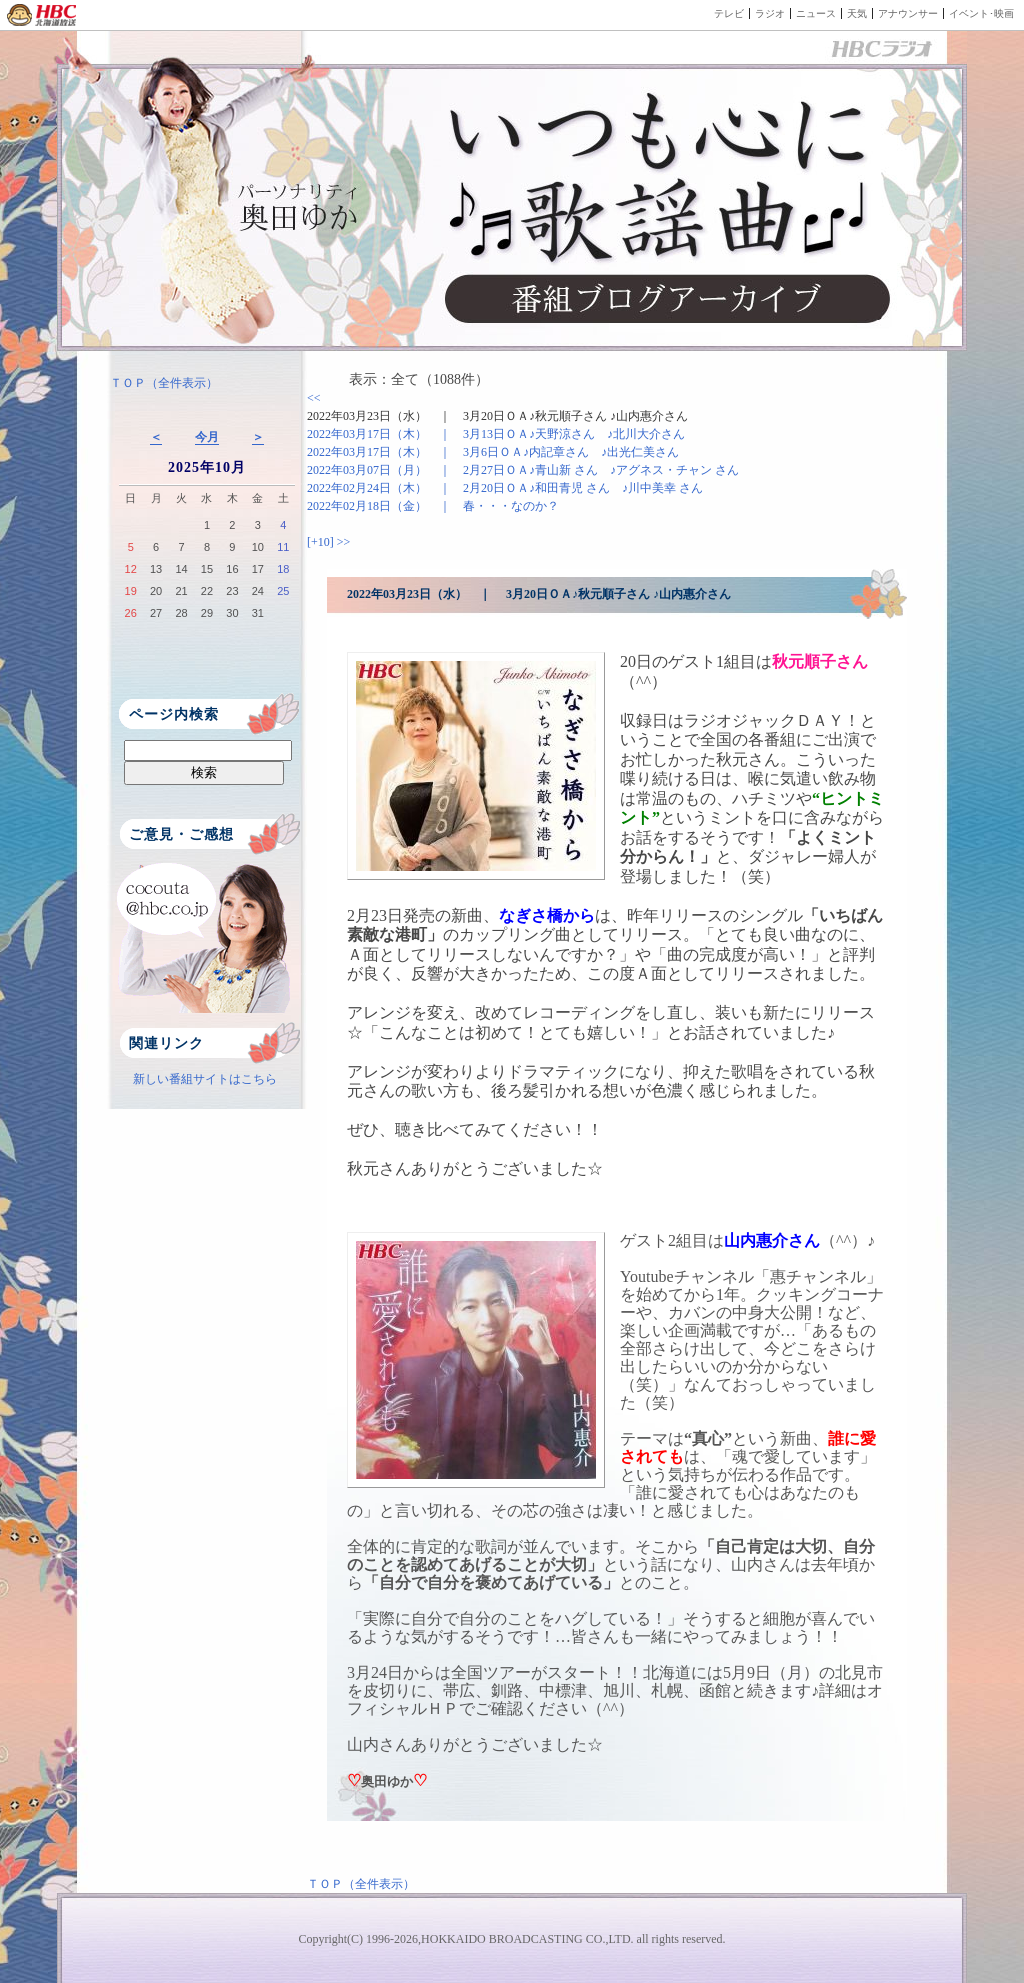 The width and height of the screenshot is (1024, 1983). Describe the element at coordinates (205, 1079) in the screenshot. I see `新しい番組サイトはこちら` at that location.